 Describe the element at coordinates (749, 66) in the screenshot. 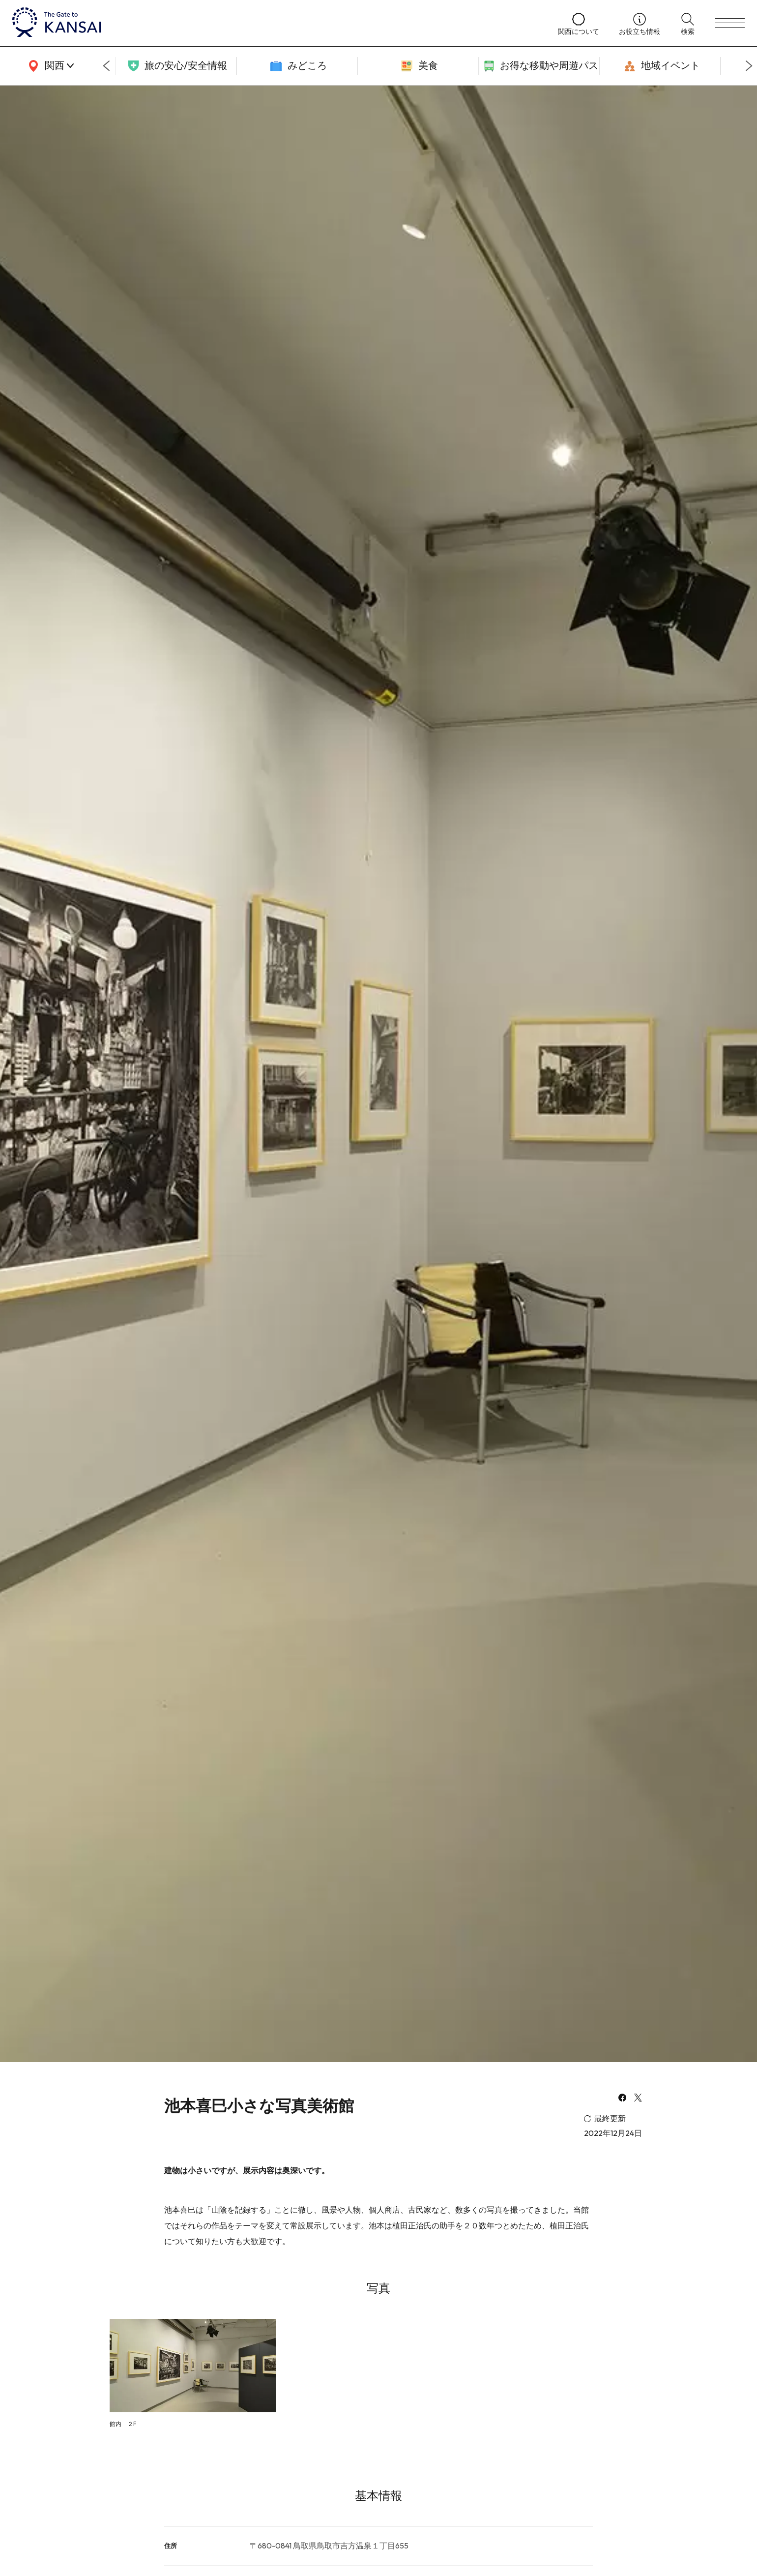

I see `[Next slide]` at that location.